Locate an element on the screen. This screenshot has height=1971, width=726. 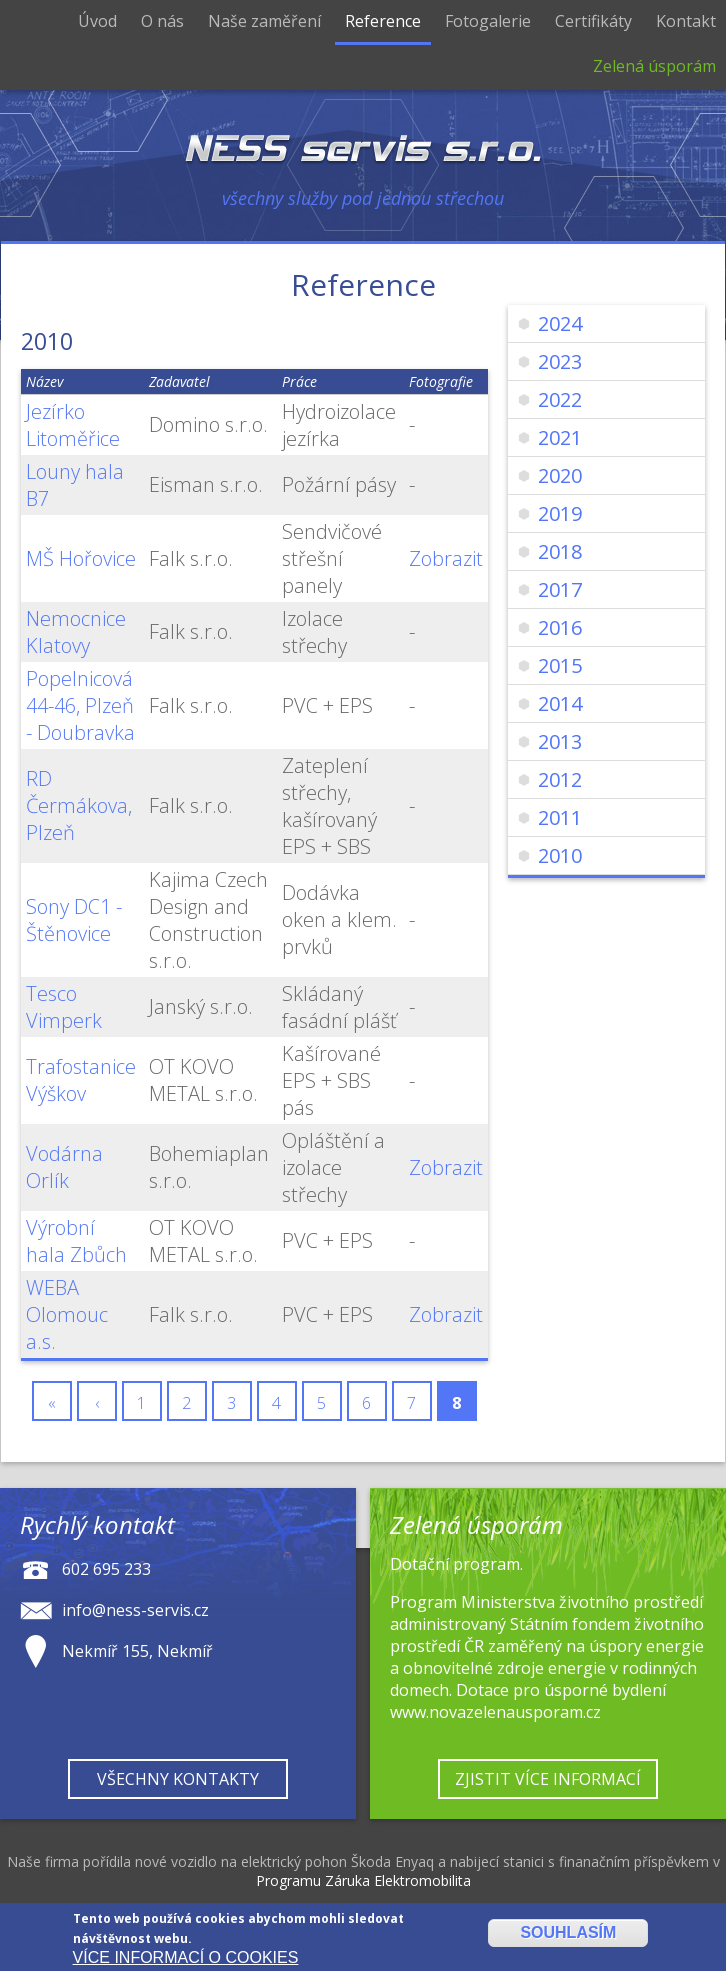
Certifikáty is located at coordinates (593, 21).